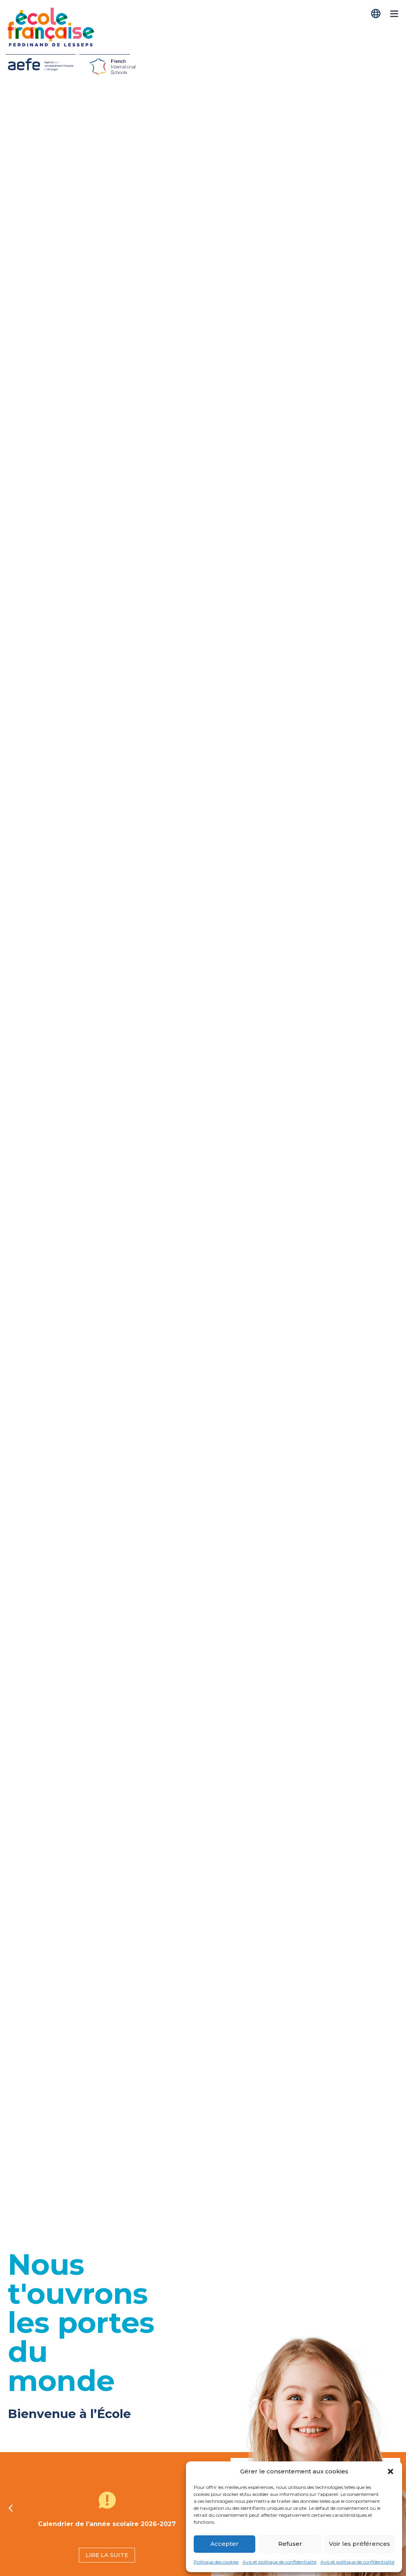  I want to click on Avis et politique de confidentialité, so click(280, 2562).